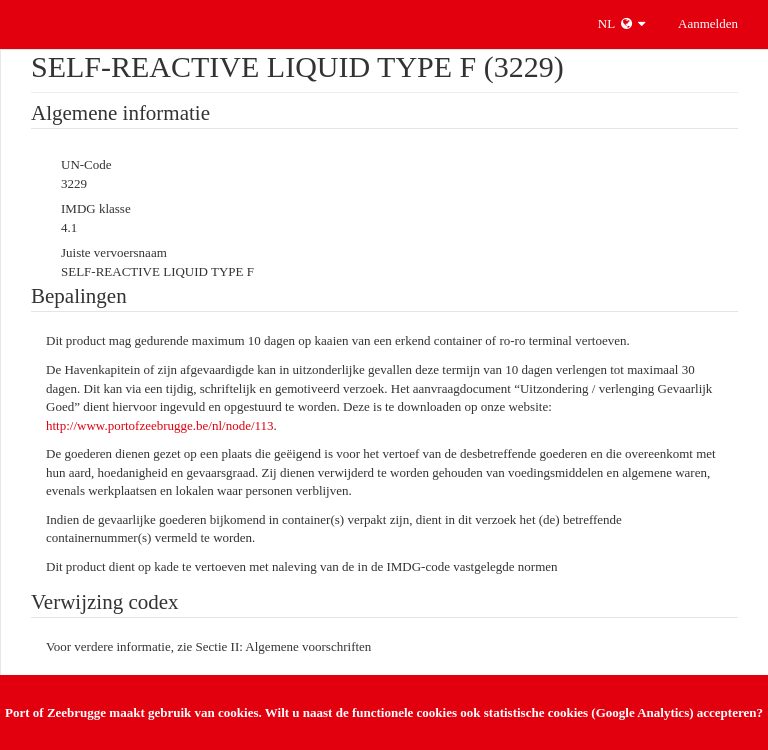 The image size is (768, 750). What do you see at coordinates (114, 252) in the screenshot?
I see `Juiste vervoersnaam` at bounding box center [114, 252].